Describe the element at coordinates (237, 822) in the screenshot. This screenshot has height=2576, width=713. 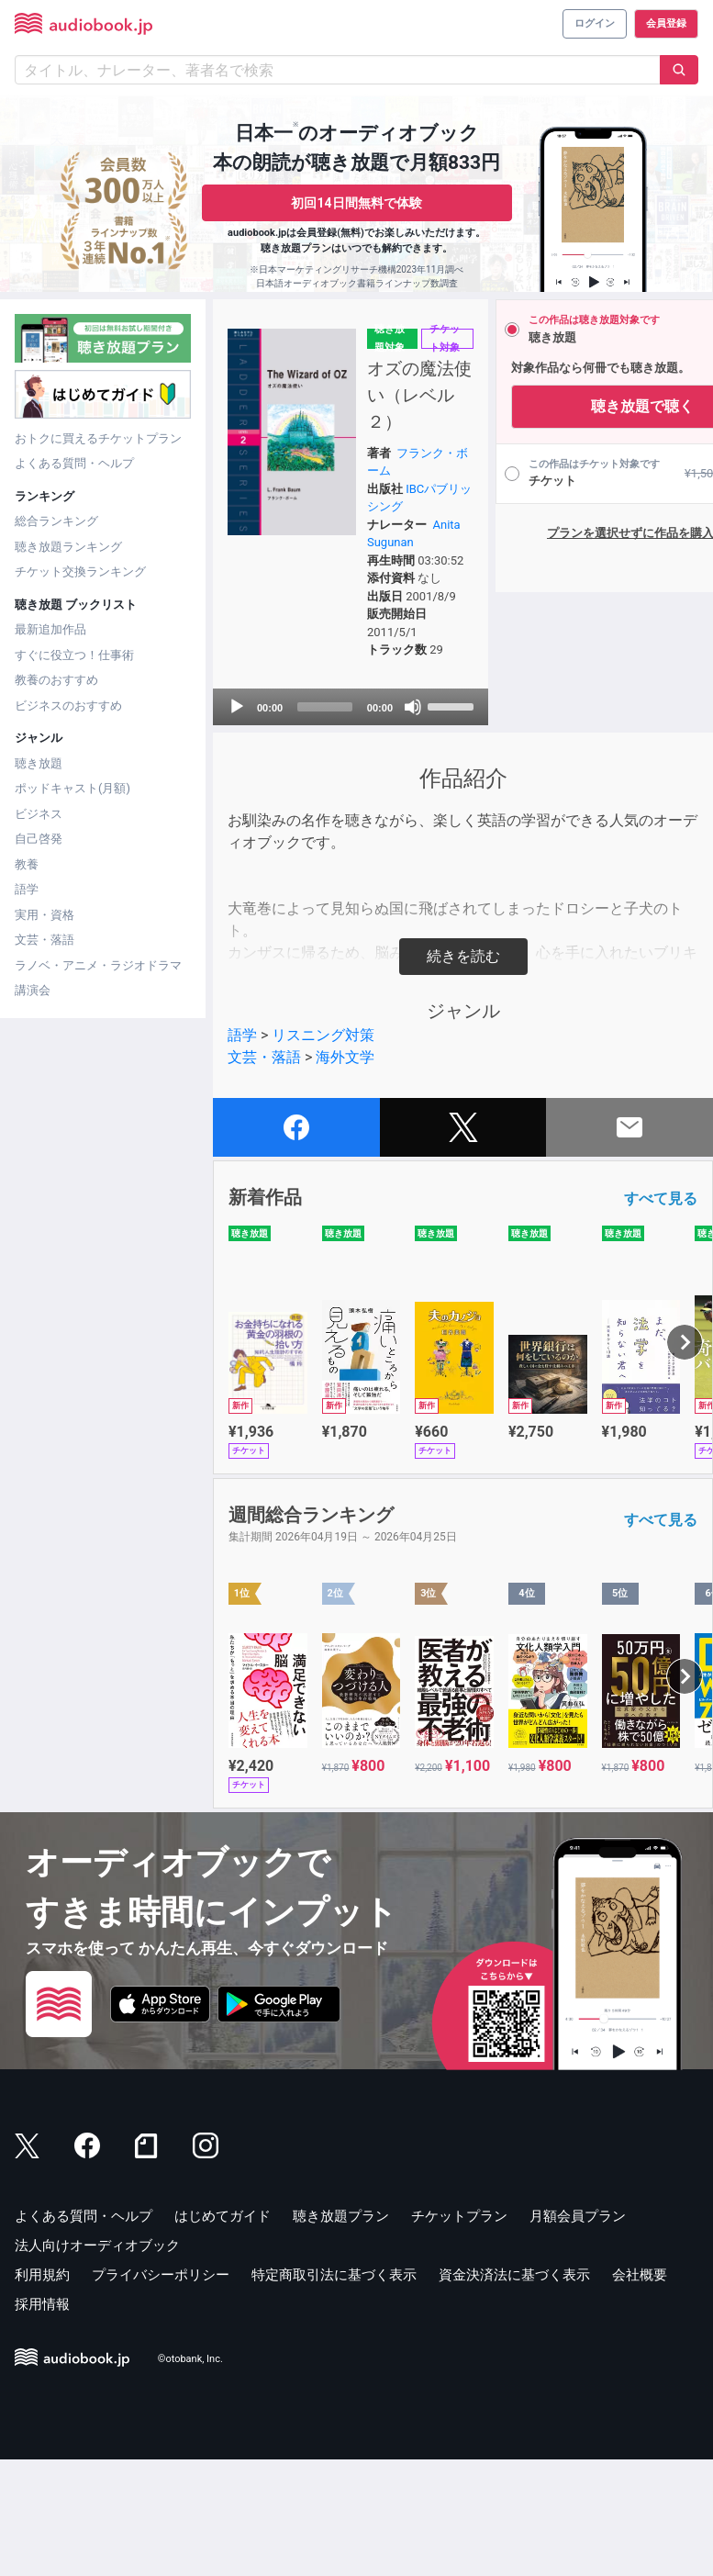
I see `[Play]` at that location.